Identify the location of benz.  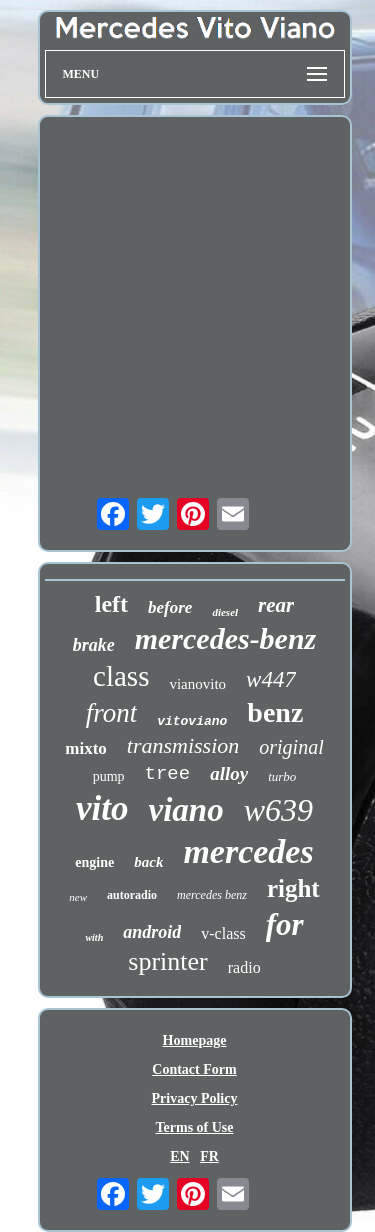
(275, 712).